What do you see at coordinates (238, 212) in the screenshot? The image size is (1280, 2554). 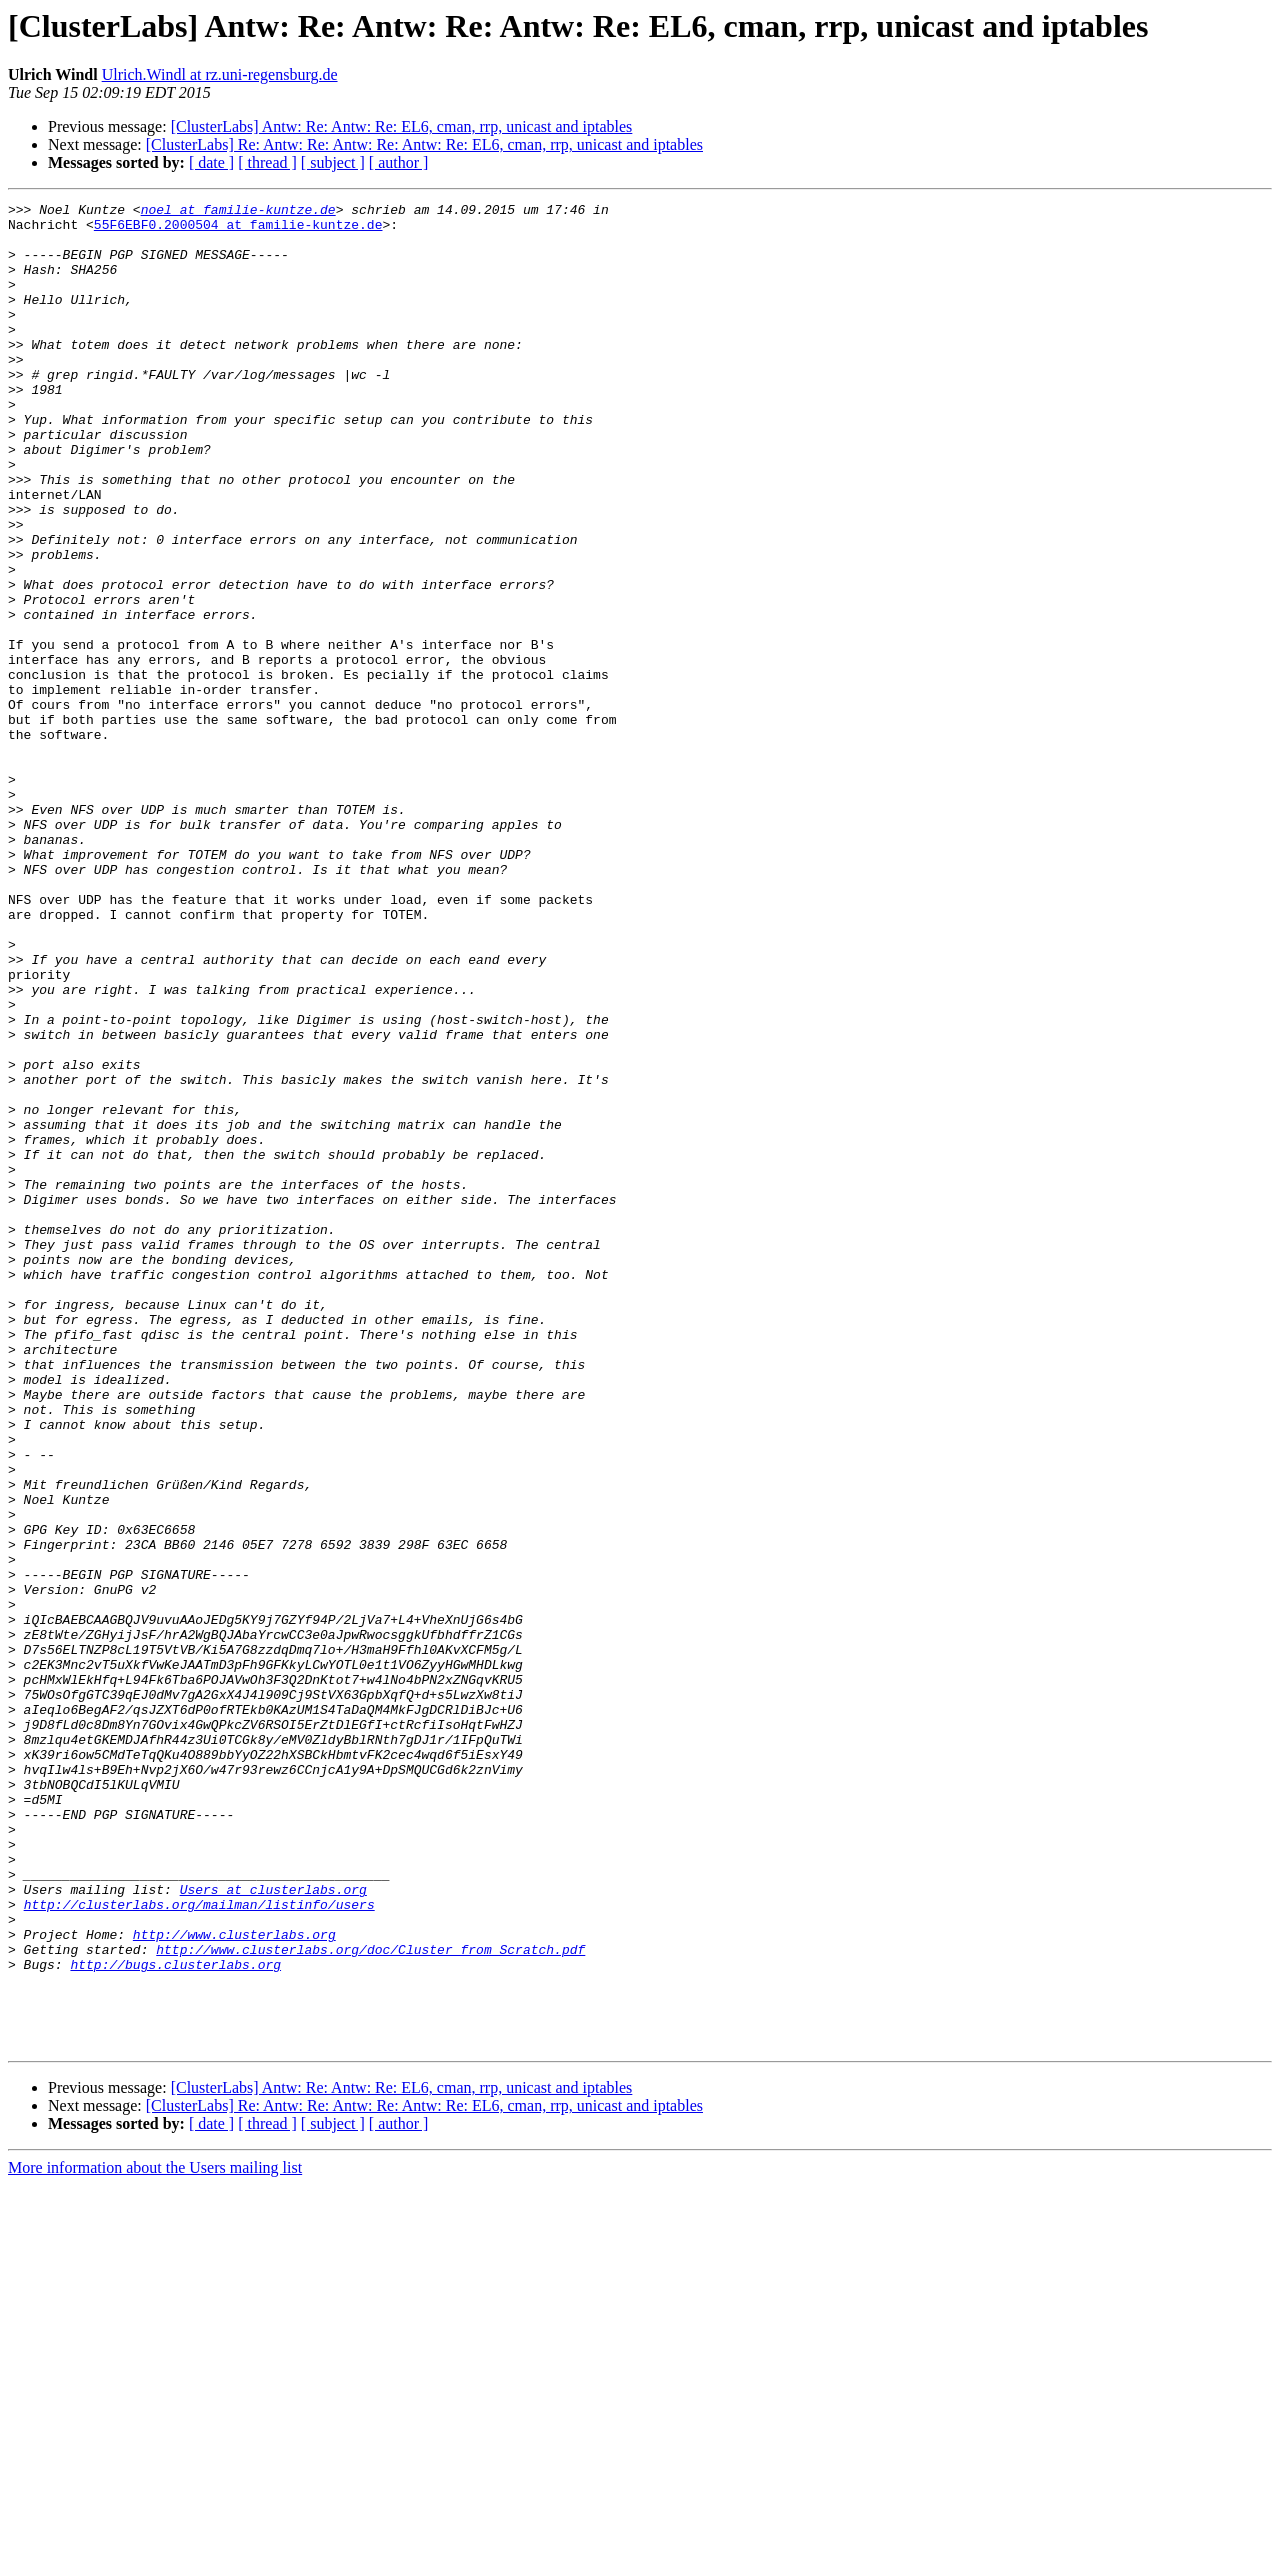 I see `noel at familie-kuntze.de` at bounding box center [238, 212].